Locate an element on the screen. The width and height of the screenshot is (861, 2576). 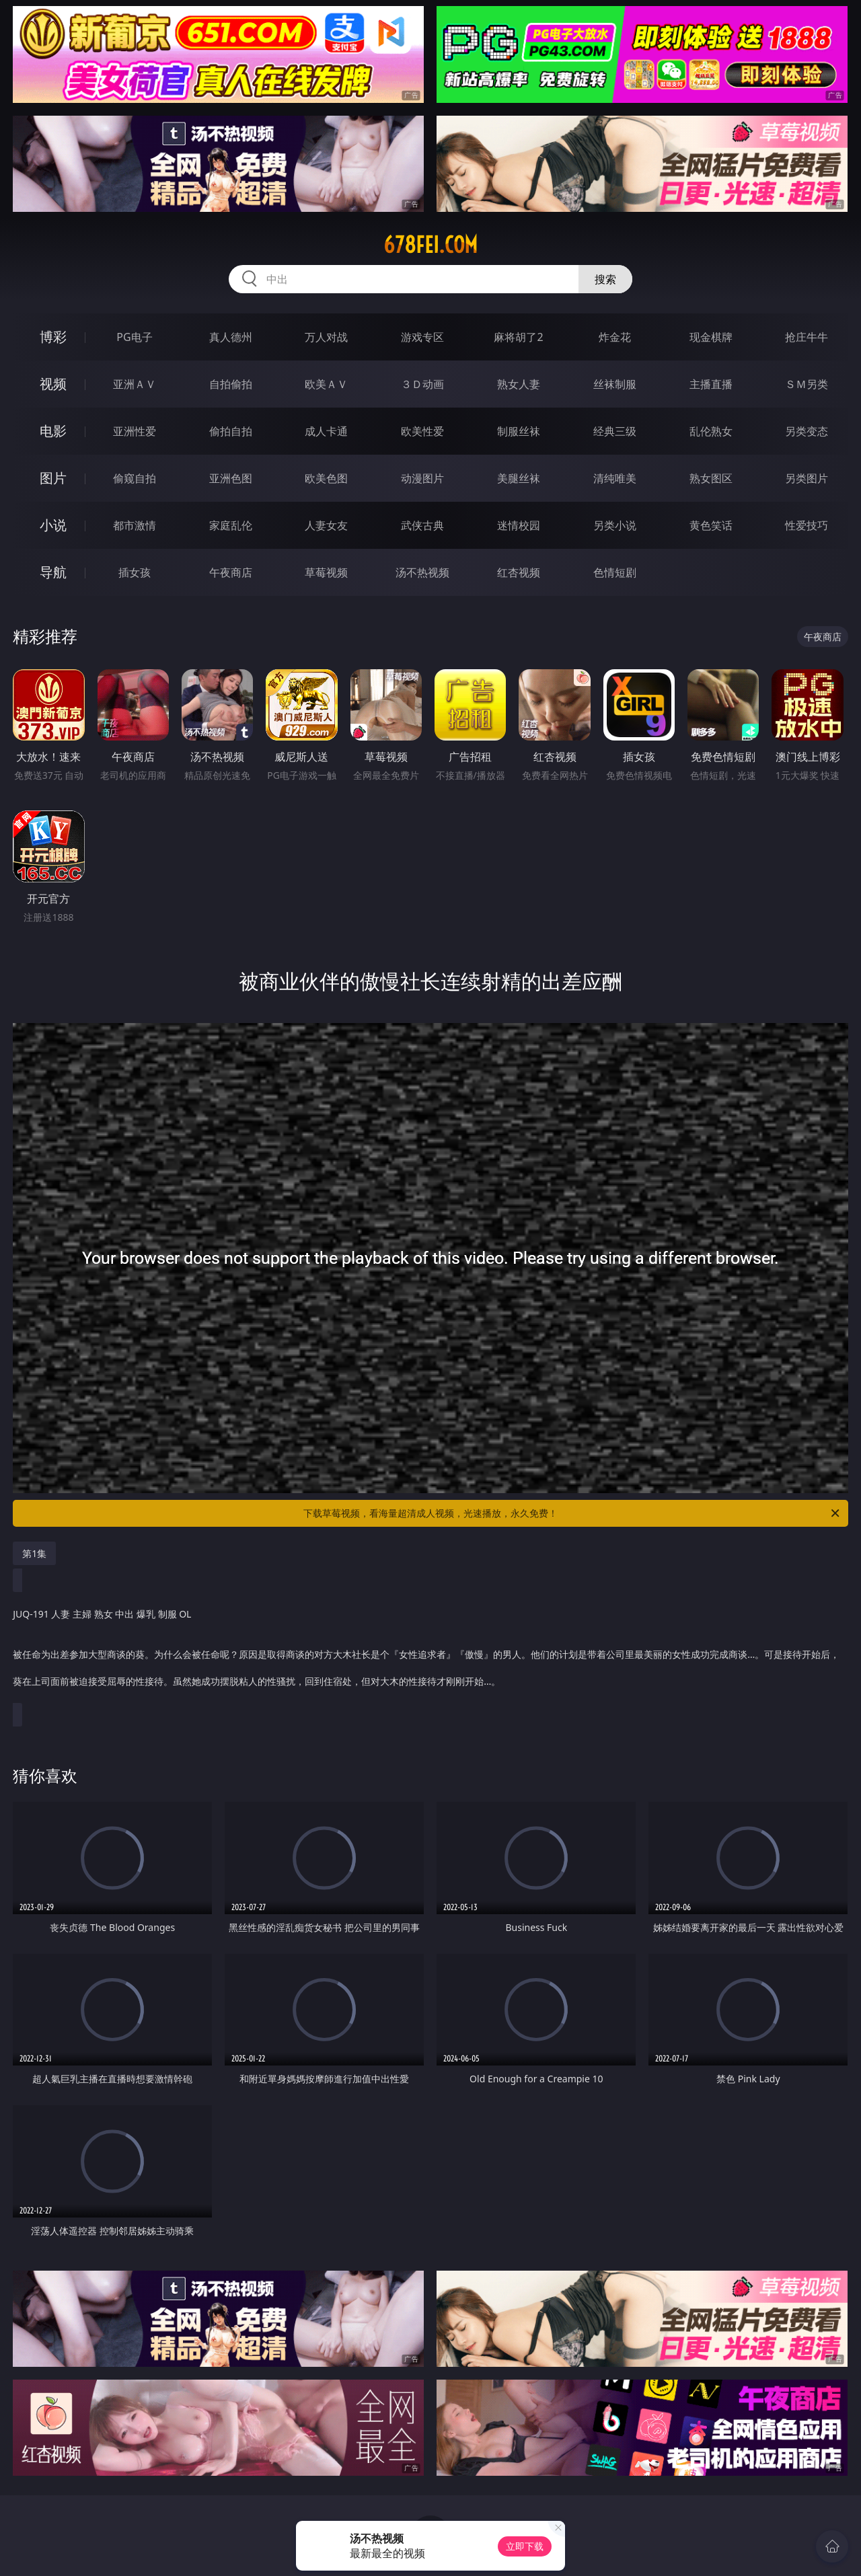
３Ｄ动画 is located at coordinates (422, 384).